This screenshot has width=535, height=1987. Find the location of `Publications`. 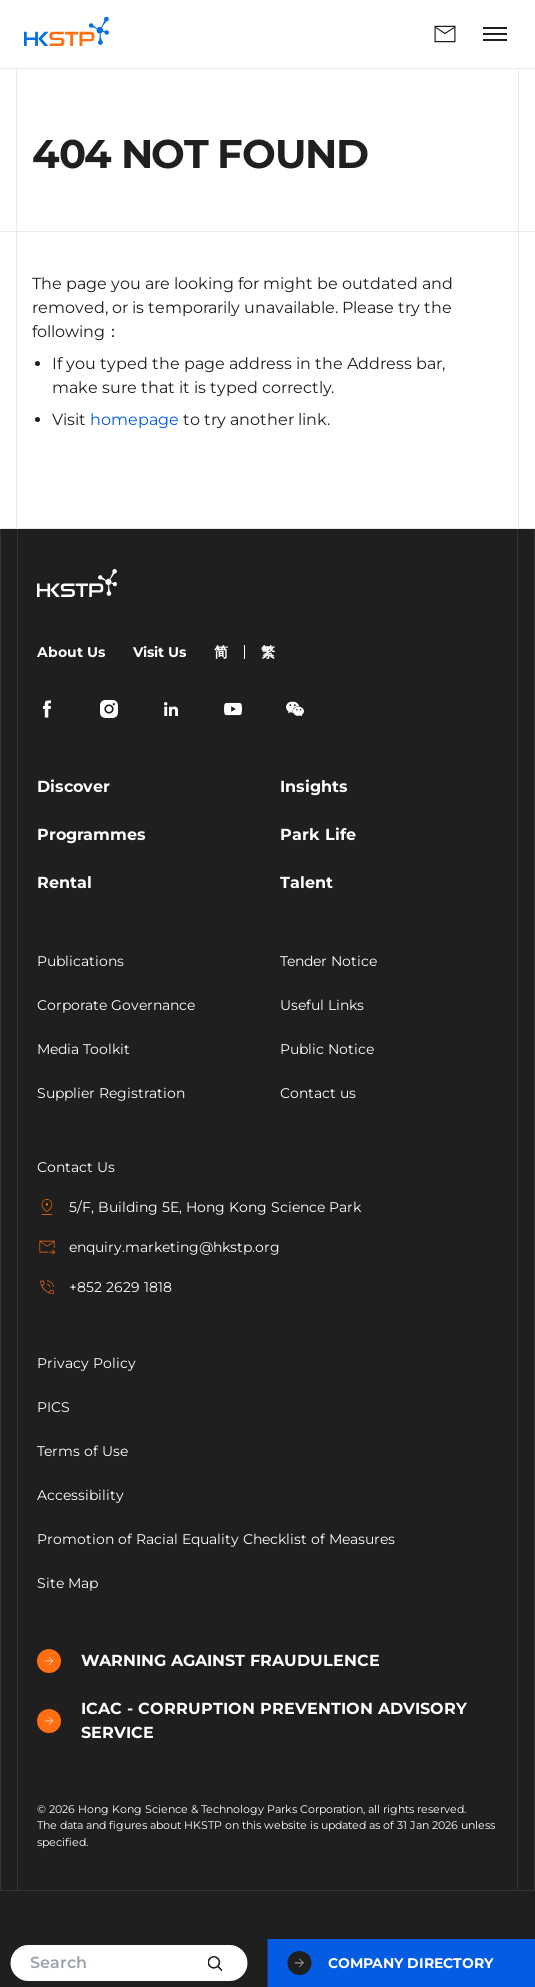

Publications is located at coordinates (80, 961).